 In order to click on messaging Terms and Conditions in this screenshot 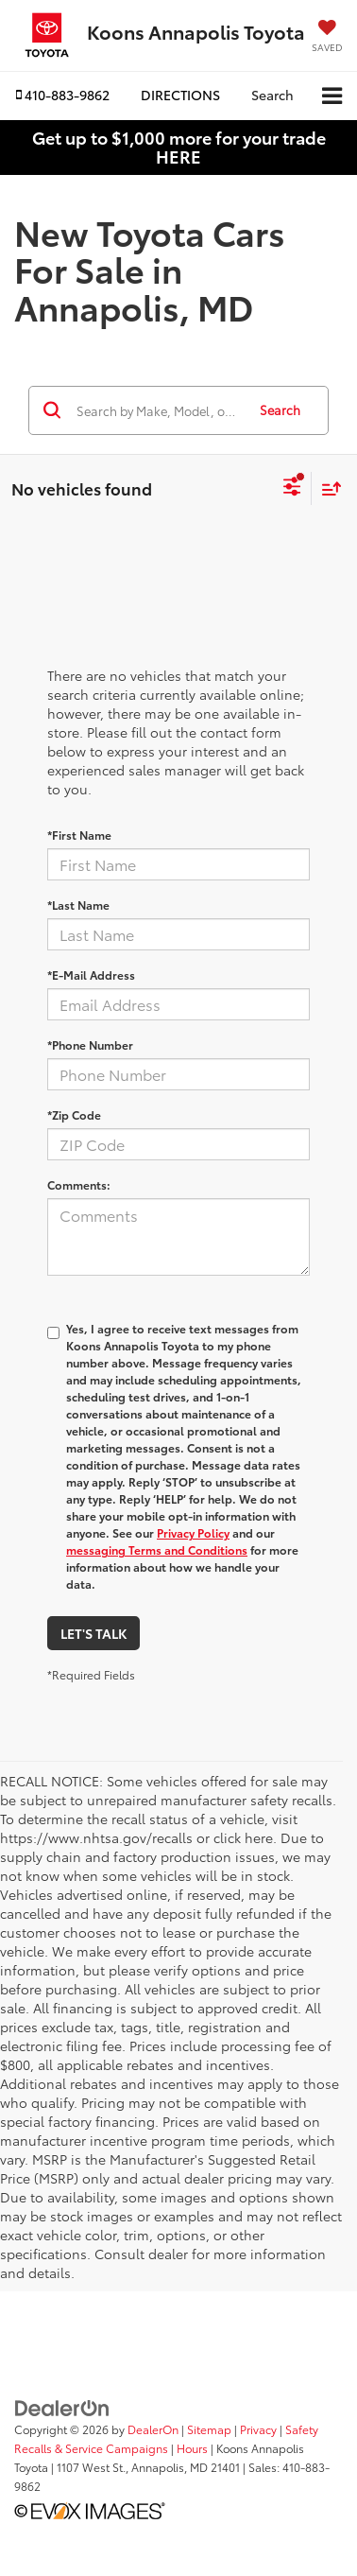, I will do `click(156, 1549)`.